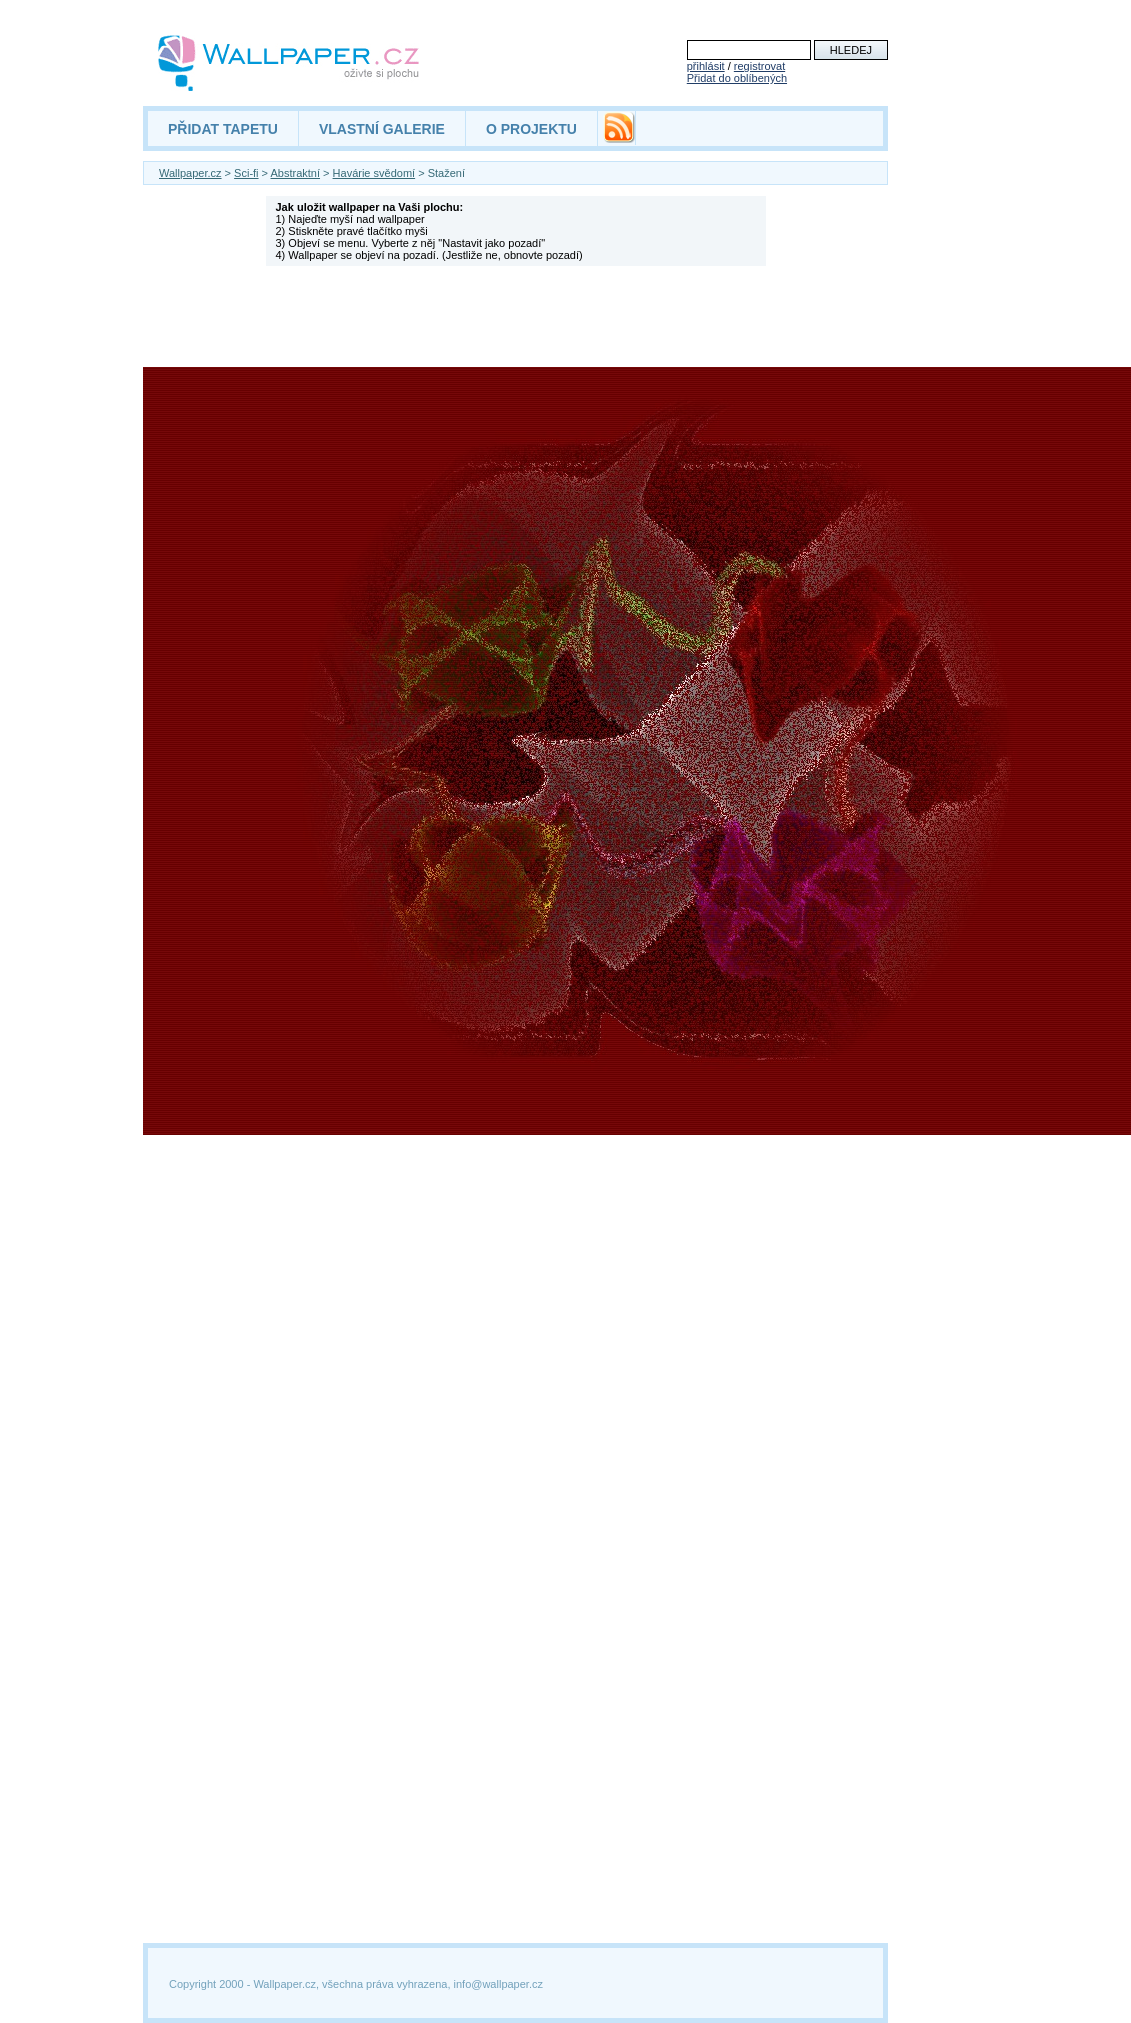  I want to click on VLASTNÍ GALERIE, so click(382, 129).